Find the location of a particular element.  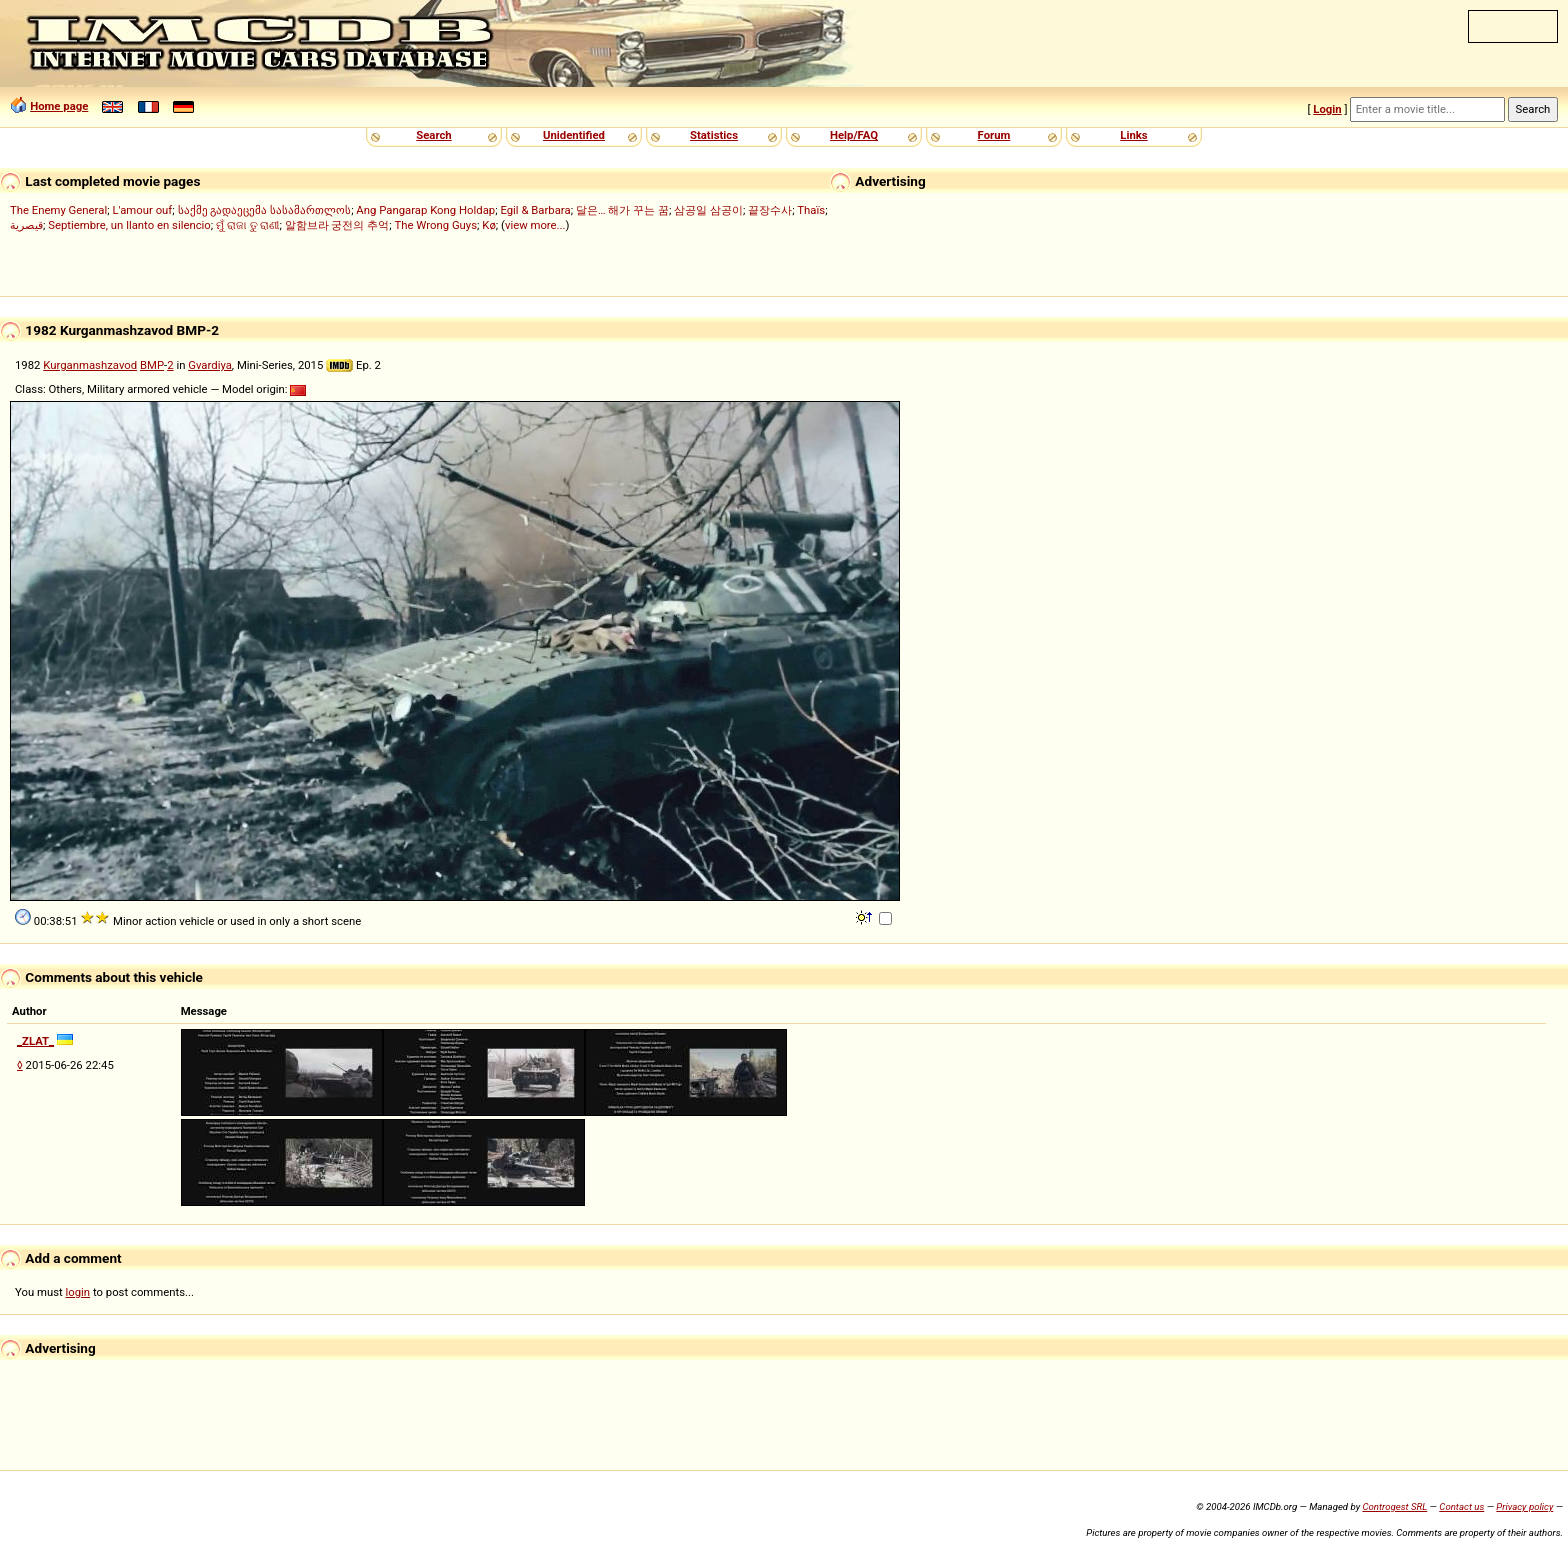

Ang Pangarap Kong Holdap is located at coordinates (425, 210).